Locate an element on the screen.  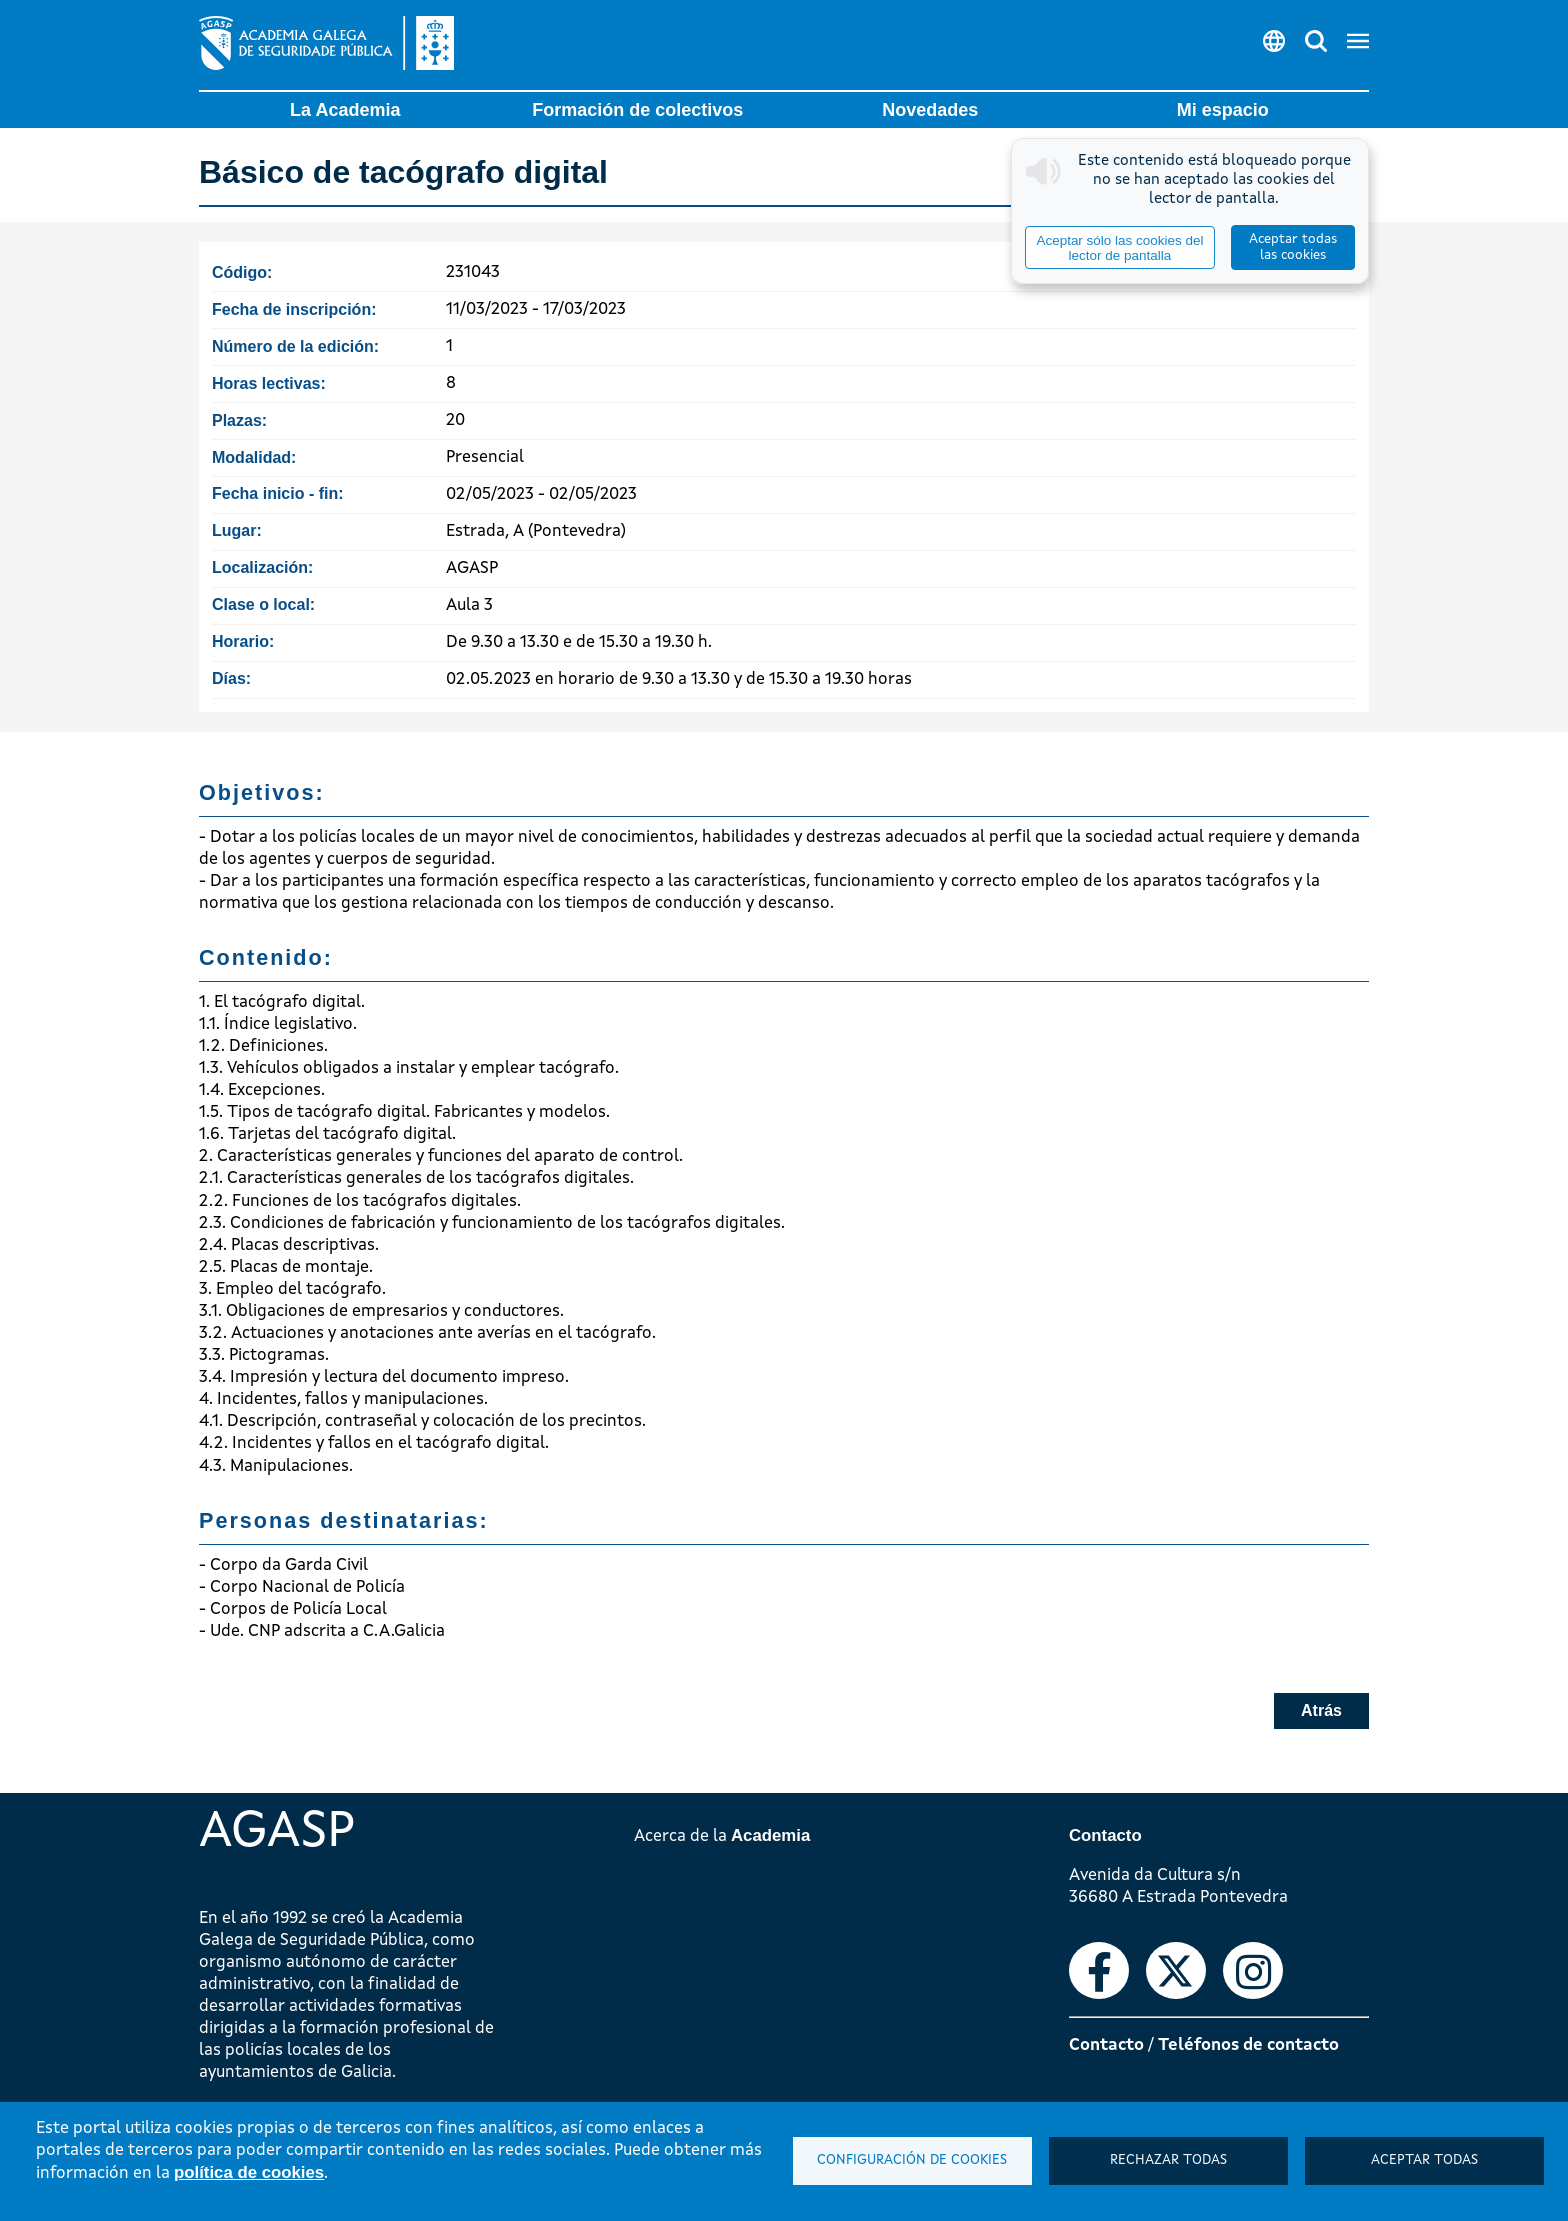
Contacto is located at coordinates (1106, 2045).